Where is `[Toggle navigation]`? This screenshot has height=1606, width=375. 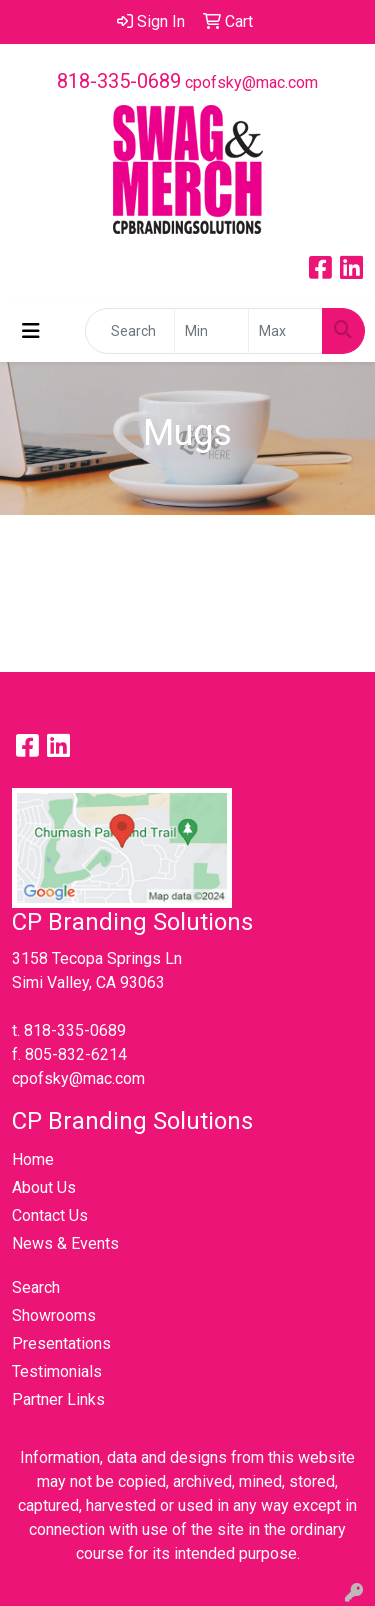 [Toggle navigation] is located at coordinates (31, 331).